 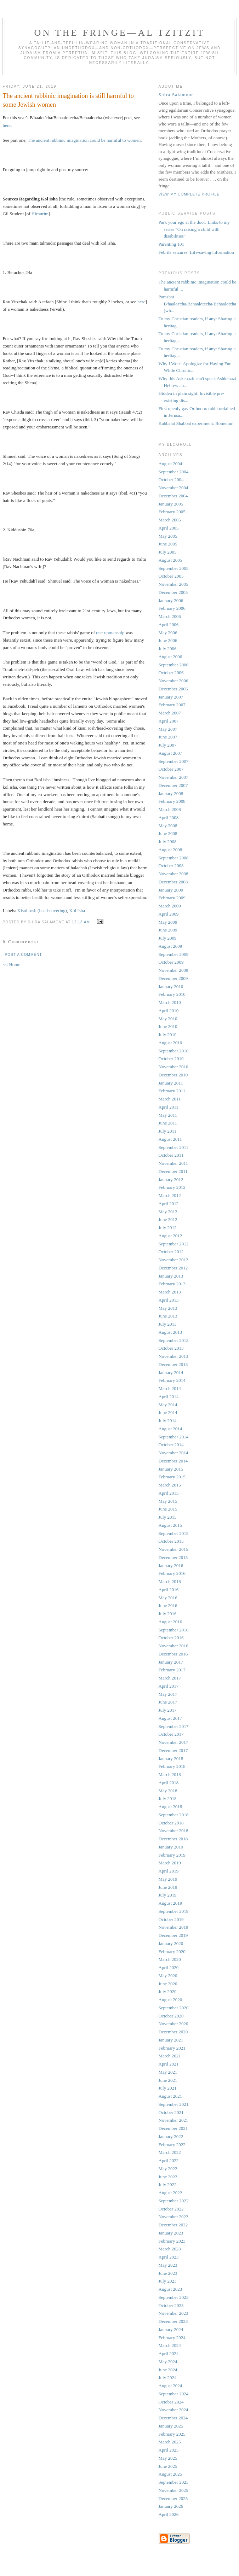 What do you see at coordinates (168, 1115) in the screenshot?
I see `May 2011` at bounding box center [168, 1115].